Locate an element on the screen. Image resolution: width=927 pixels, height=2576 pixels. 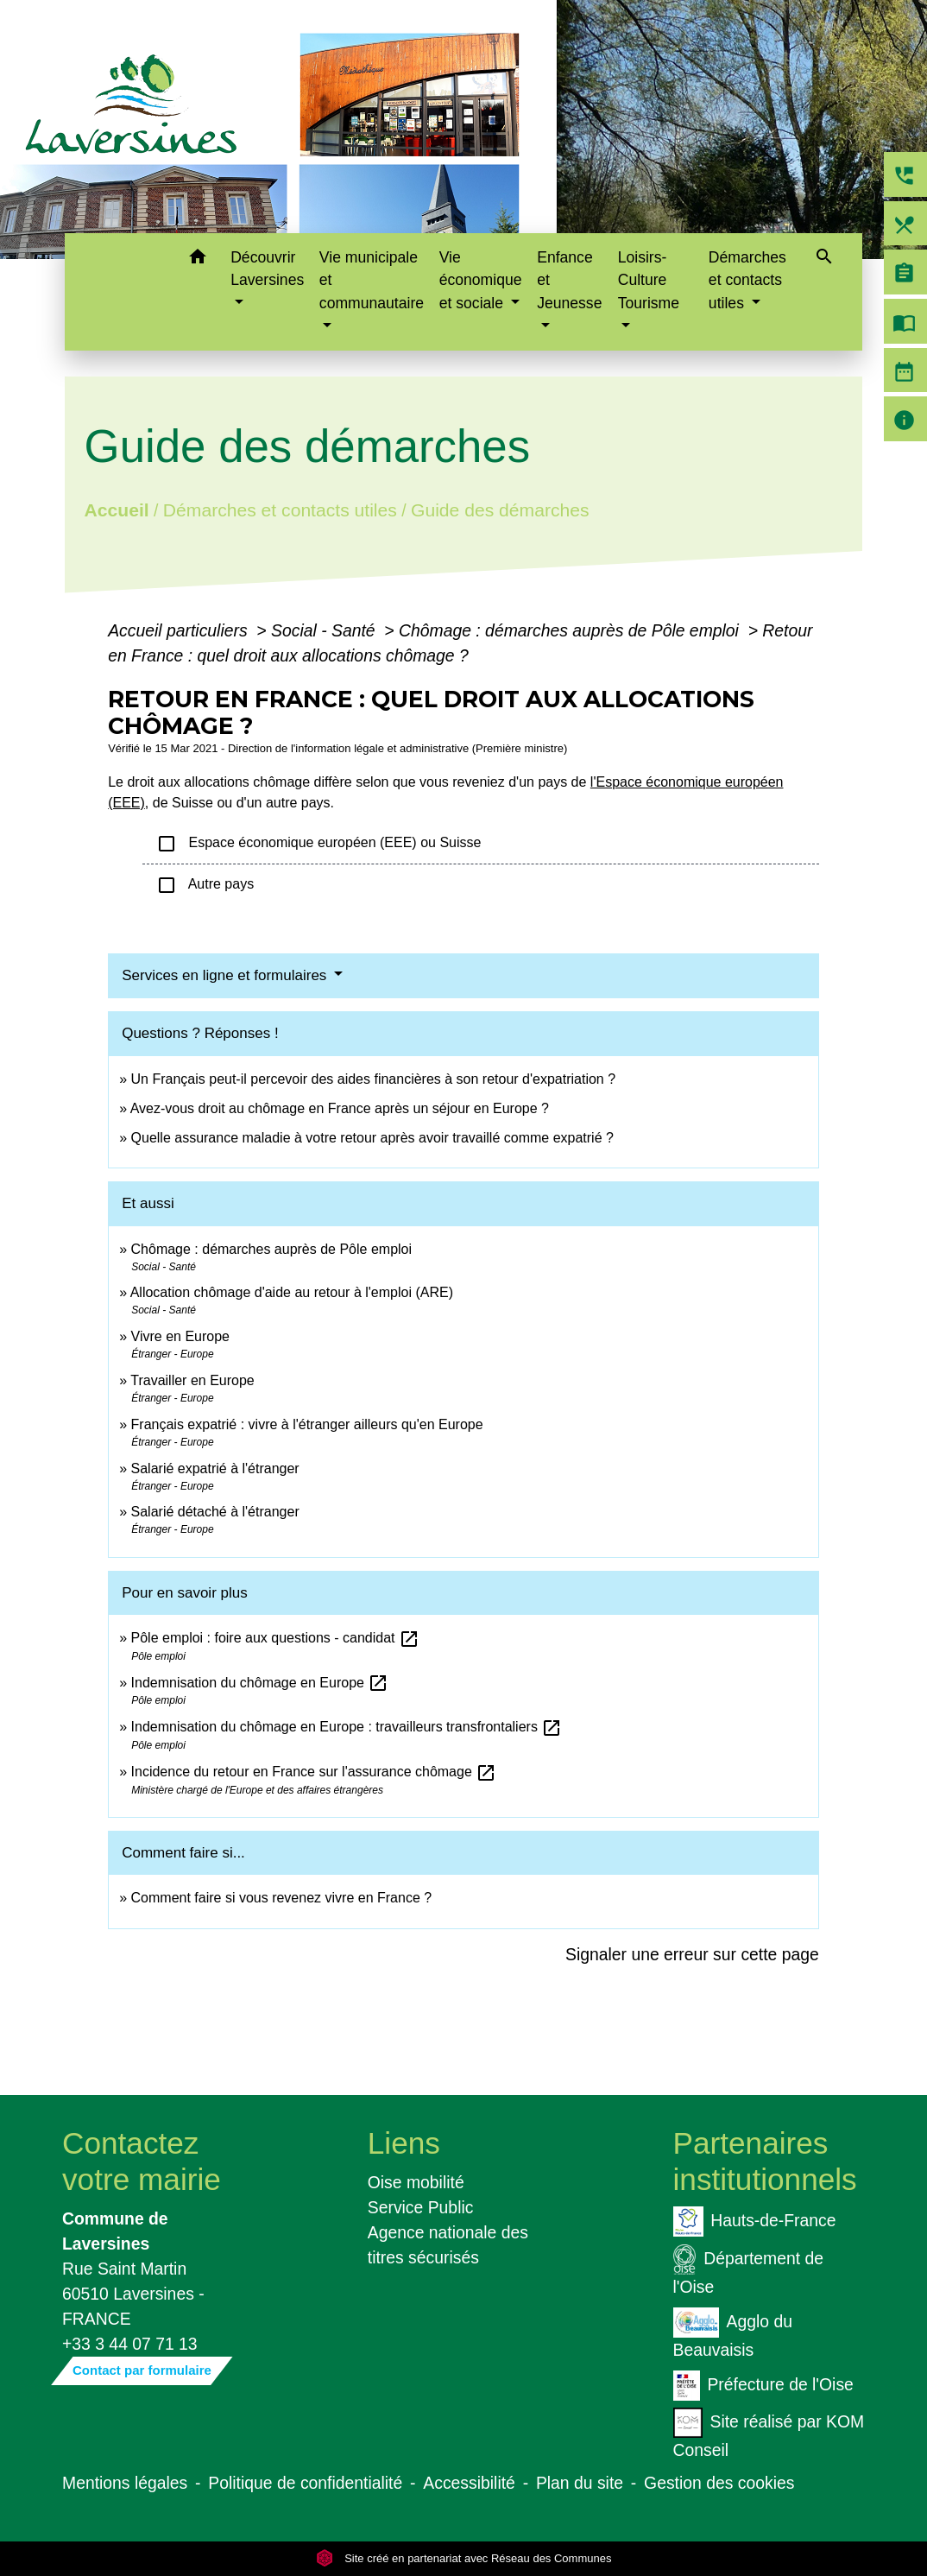
Agence nationale des titres sécurisés is located at coordinates (448, 2245).